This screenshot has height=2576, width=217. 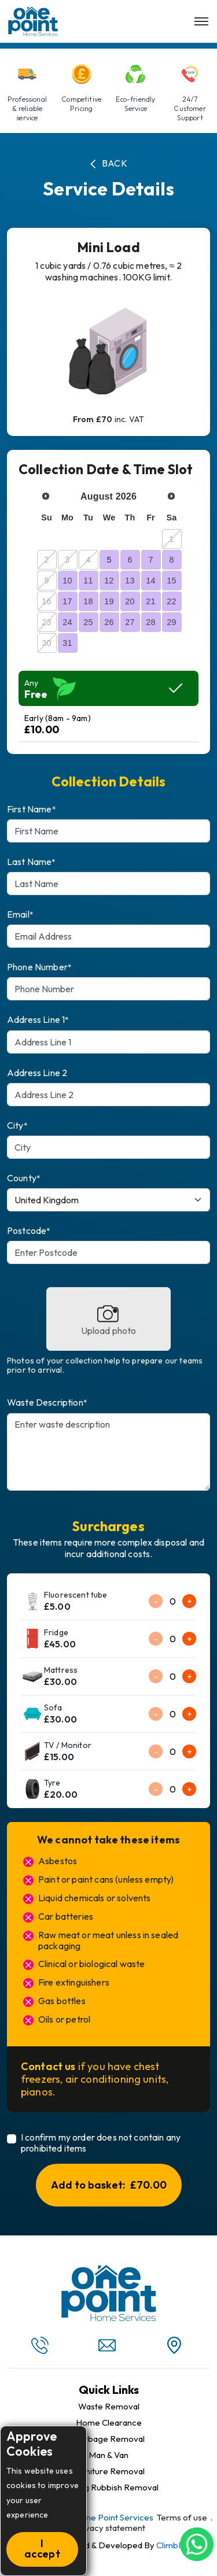 I want to click on First Name, so click(x=31, y=809).